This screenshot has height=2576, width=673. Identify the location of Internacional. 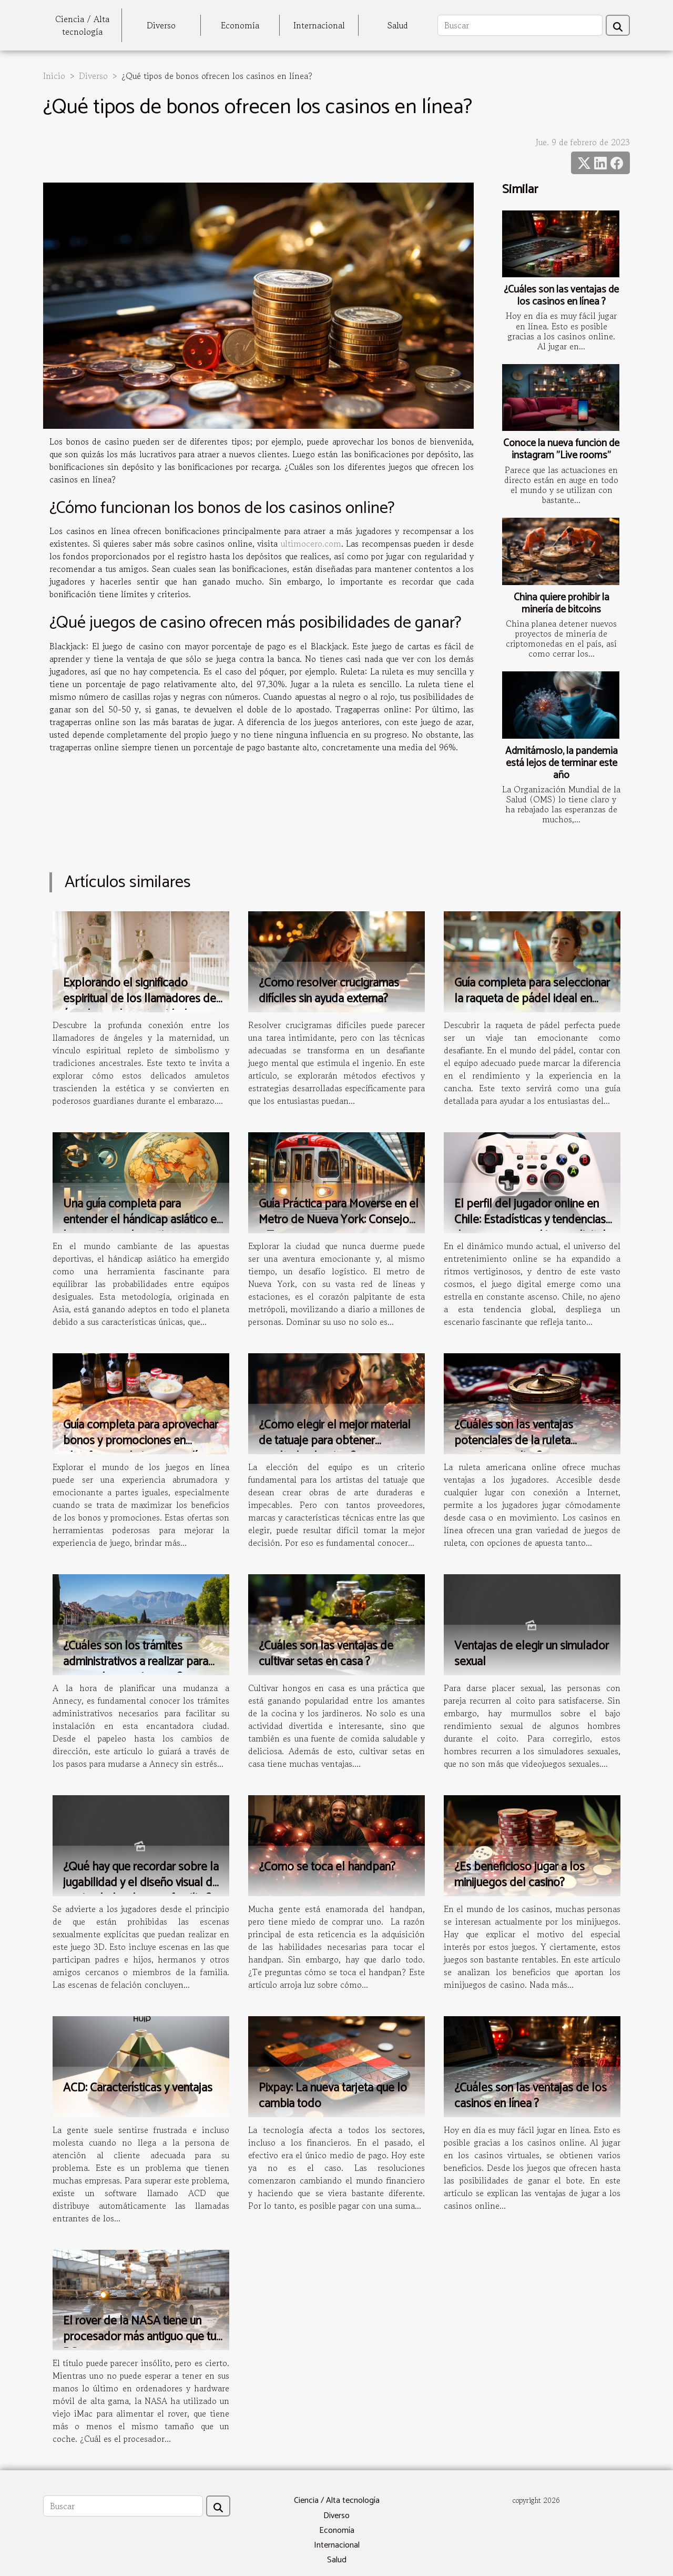
(319, 25).